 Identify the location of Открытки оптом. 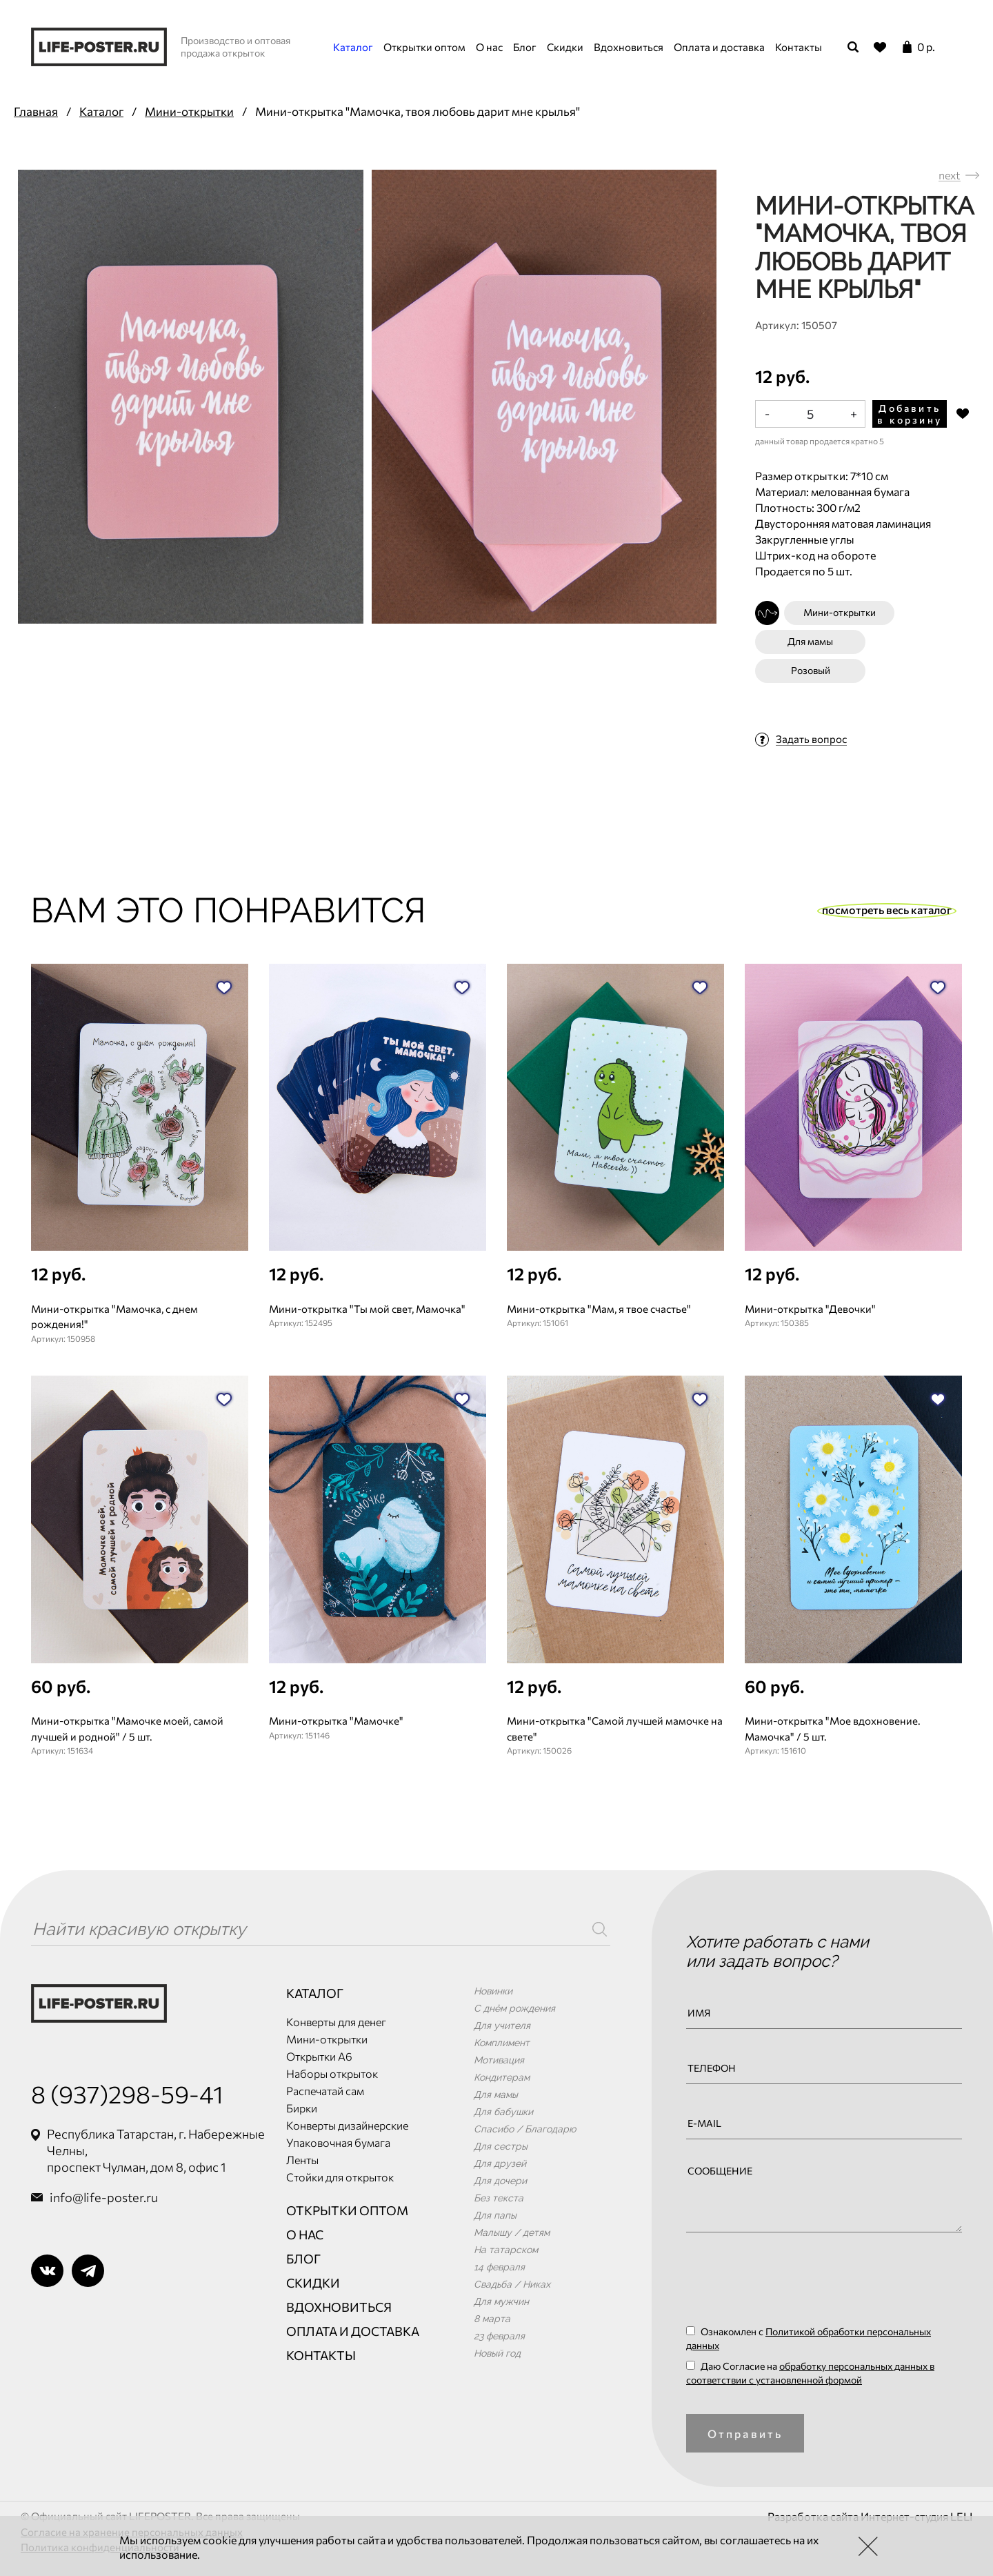
(424, 47).